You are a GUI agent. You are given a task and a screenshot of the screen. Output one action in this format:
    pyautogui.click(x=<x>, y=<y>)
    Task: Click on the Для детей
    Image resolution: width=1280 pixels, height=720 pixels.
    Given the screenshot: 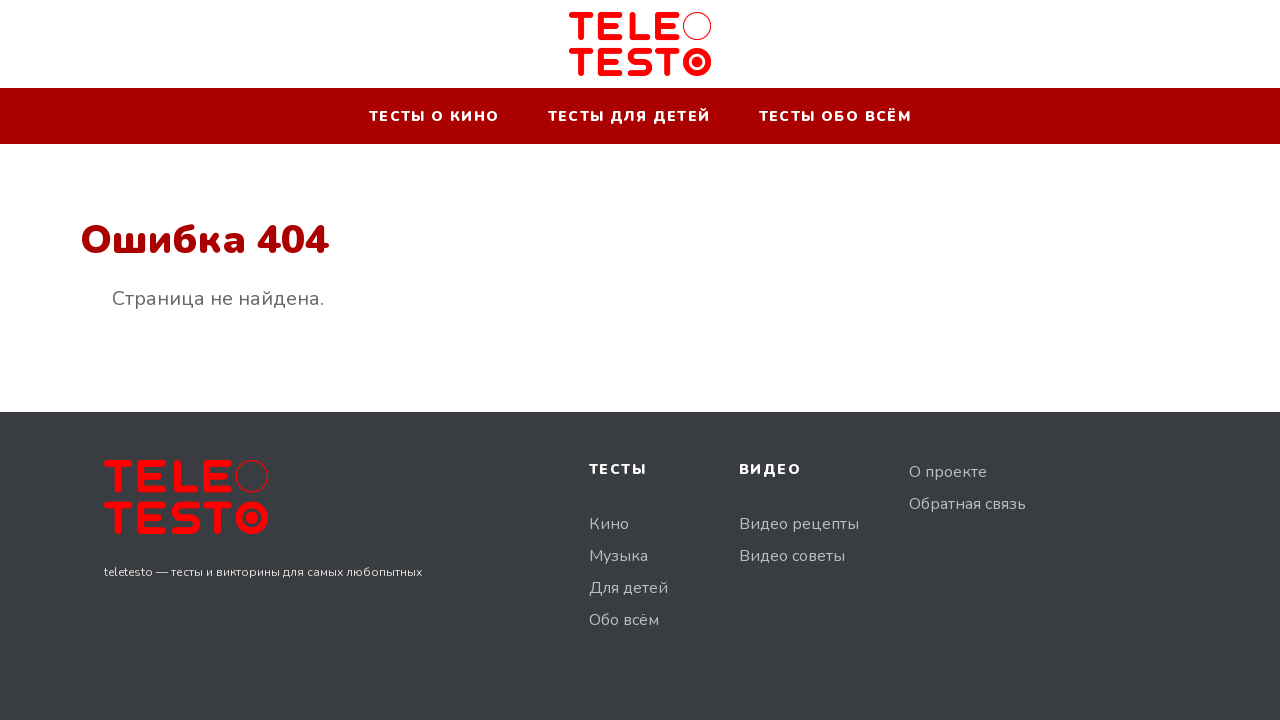 What is the action you would take?
    pyautogui.click(x=628, y=588)
    